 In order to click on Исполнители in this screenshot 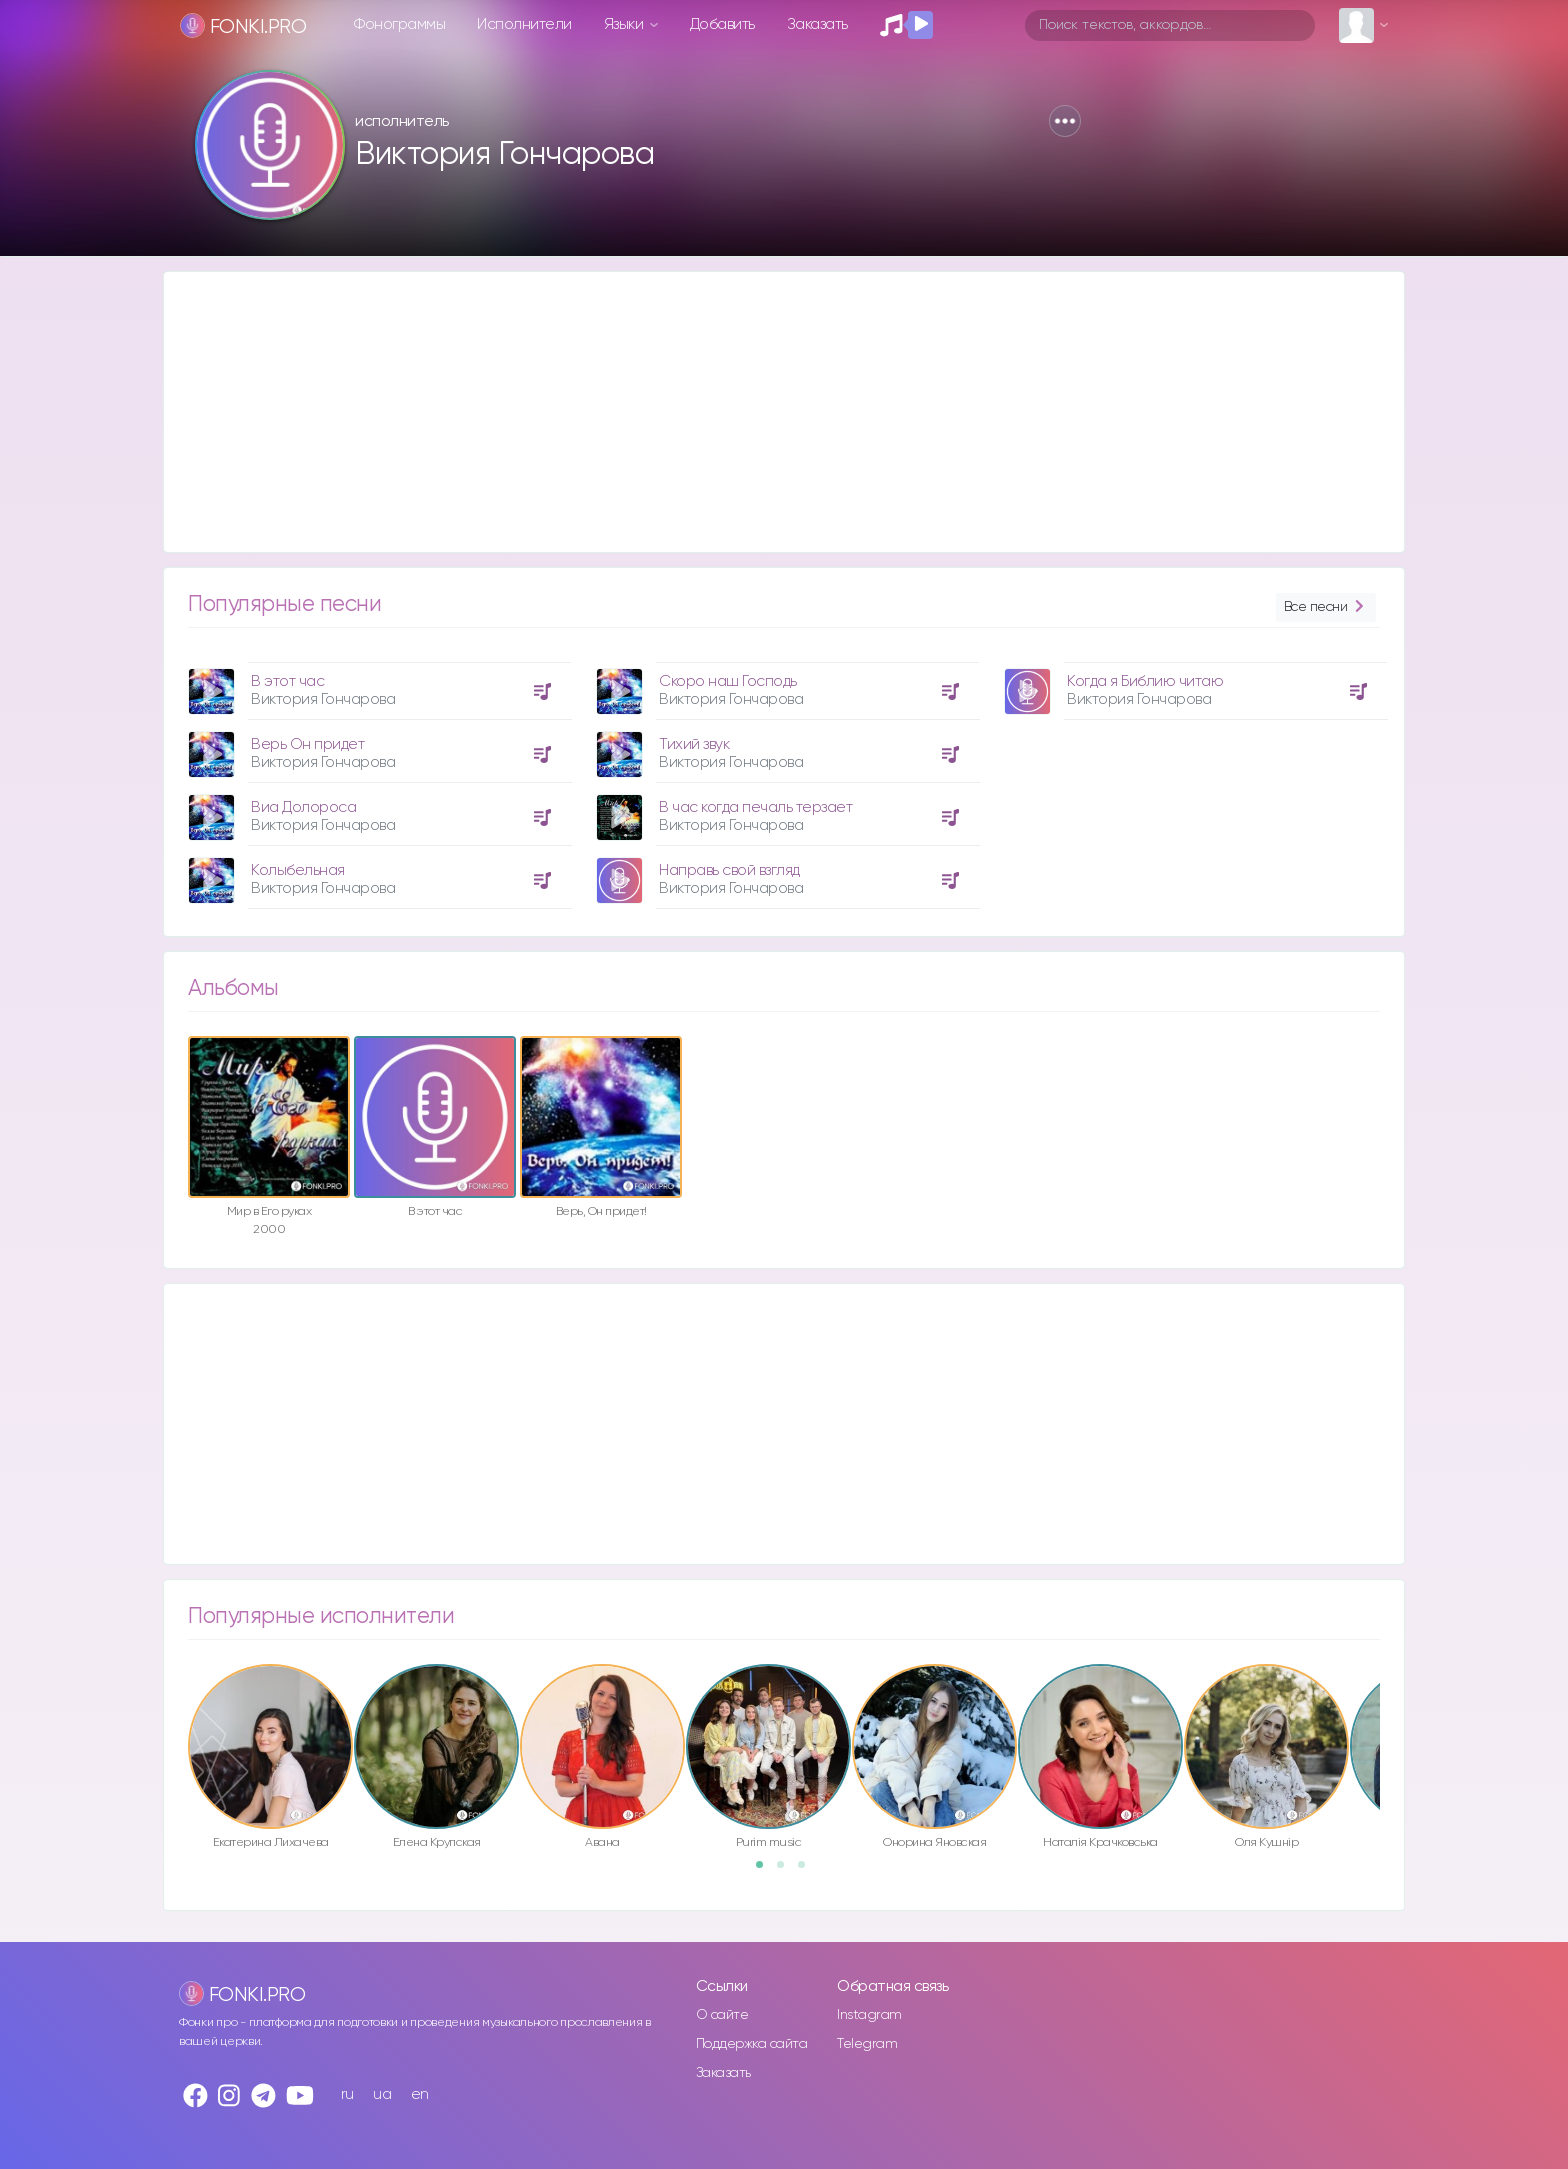, I will do `click(524, 24)`.